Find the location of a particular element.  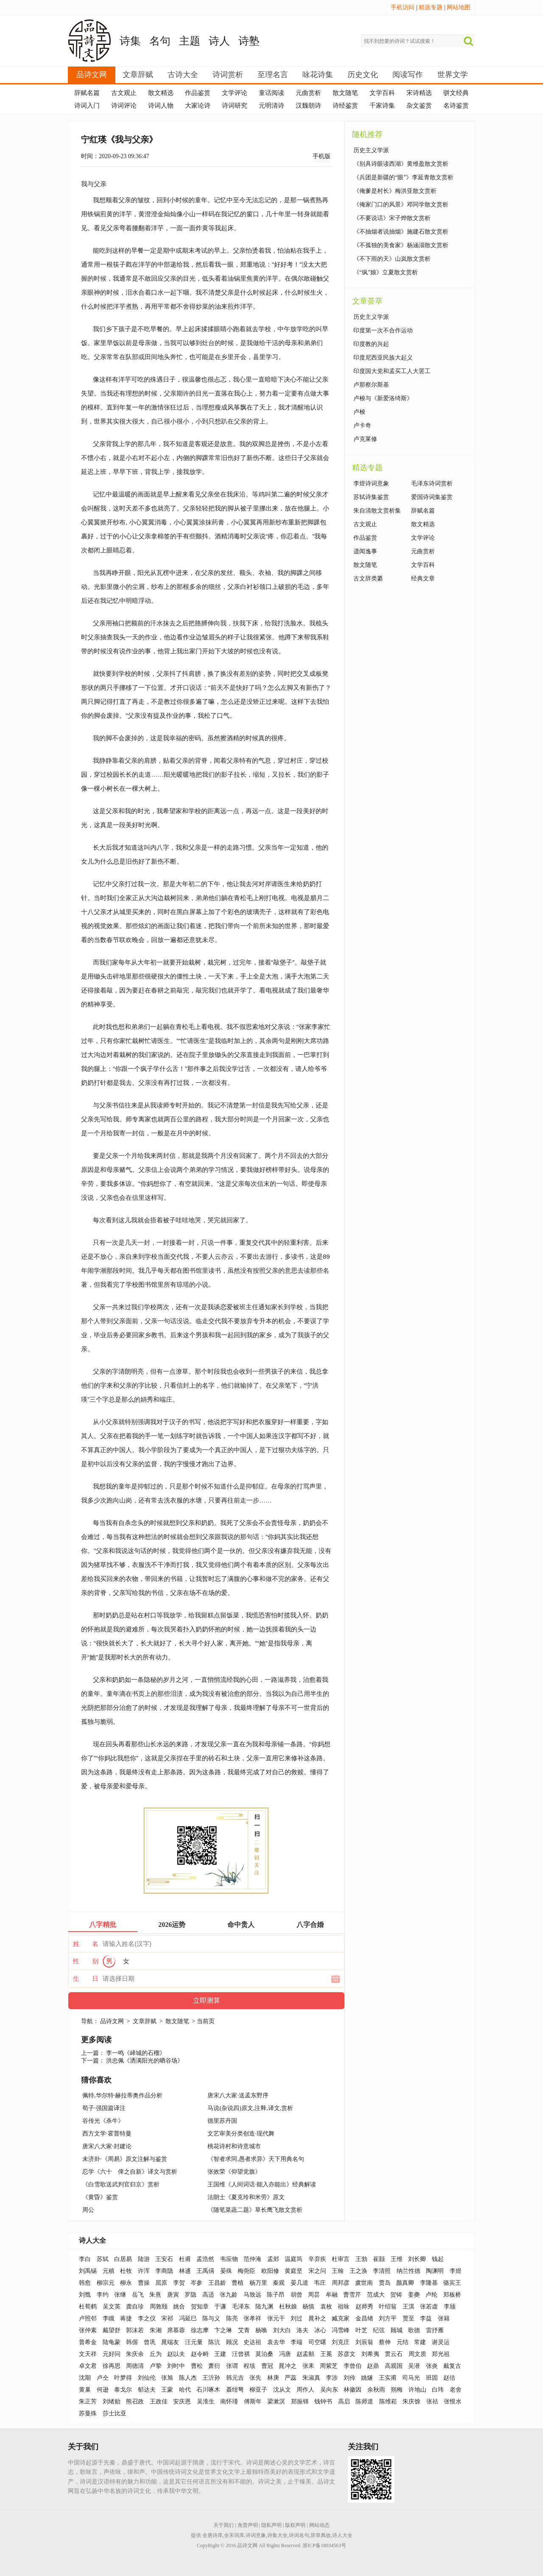

陆龟蒙 is located at coordinates (111, 2342).